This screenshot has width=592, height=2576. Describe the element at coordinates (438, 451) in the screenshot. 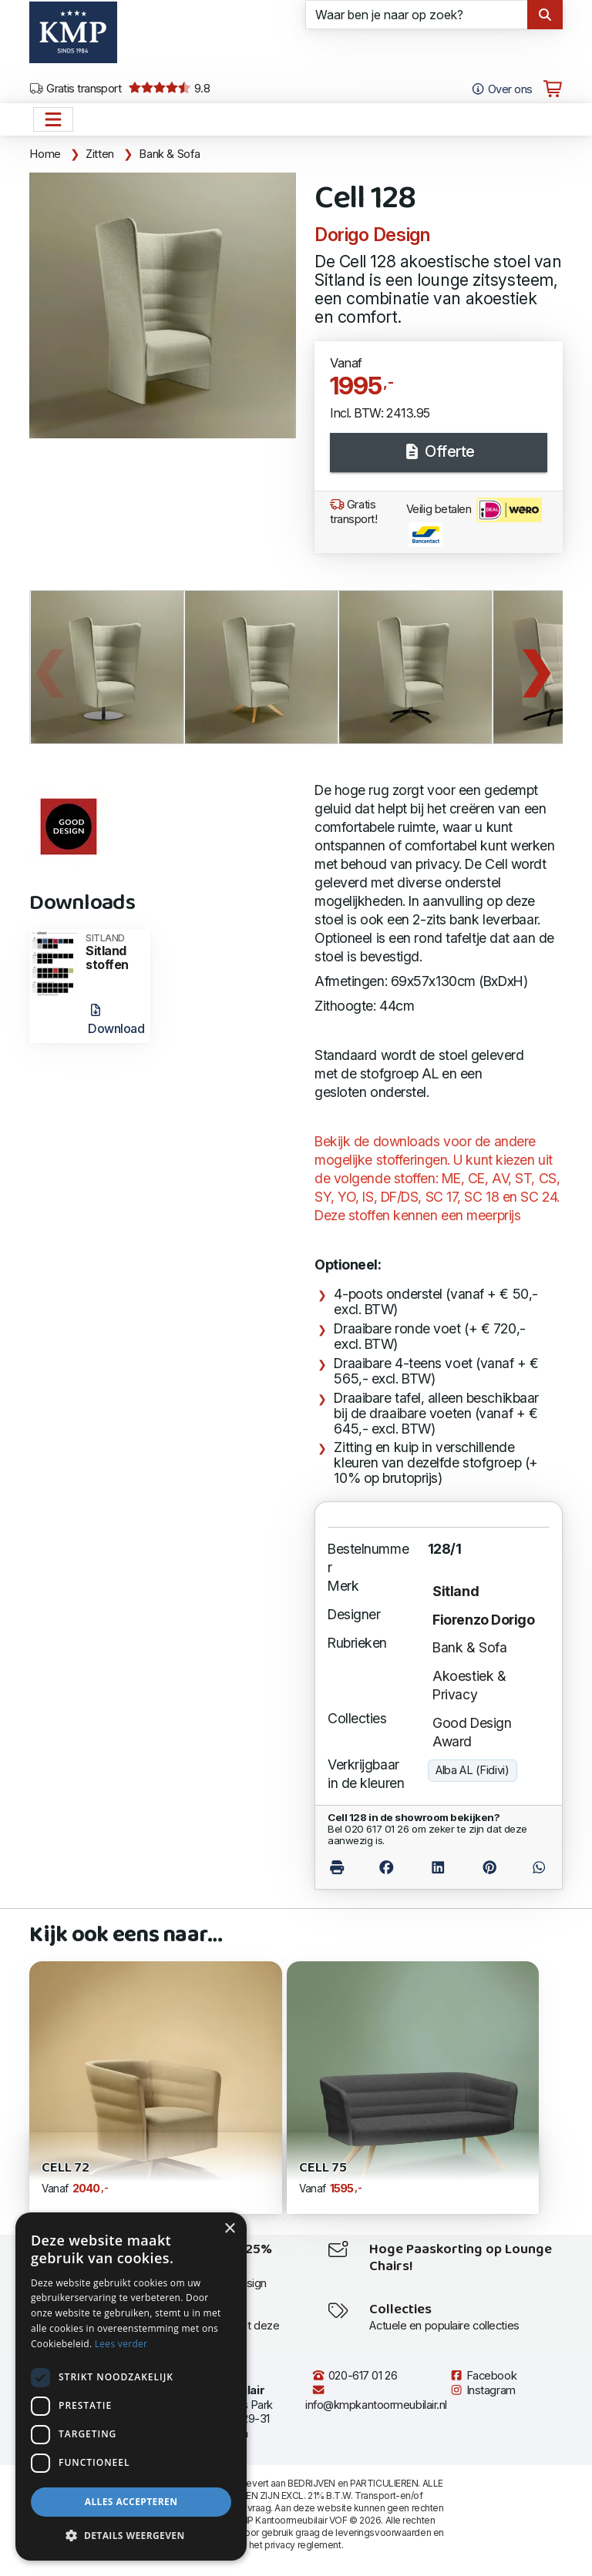

I see `Offerte` at that location.